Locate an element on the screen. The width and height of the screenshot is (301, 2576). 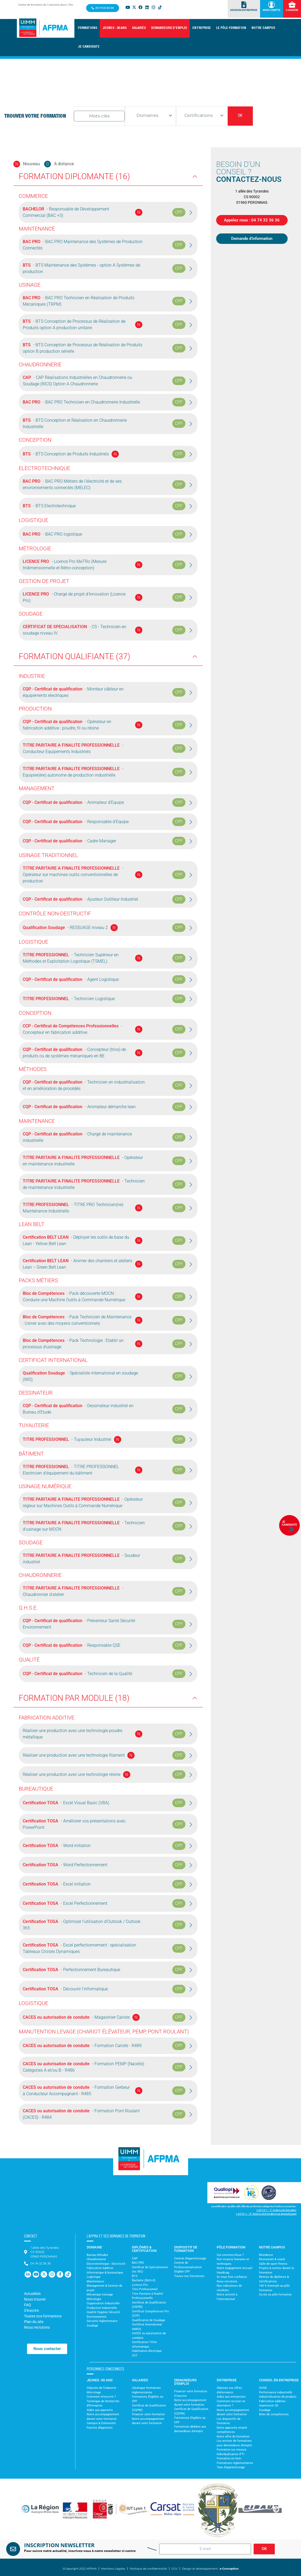
Carrière is located at coordinates (292, 10).